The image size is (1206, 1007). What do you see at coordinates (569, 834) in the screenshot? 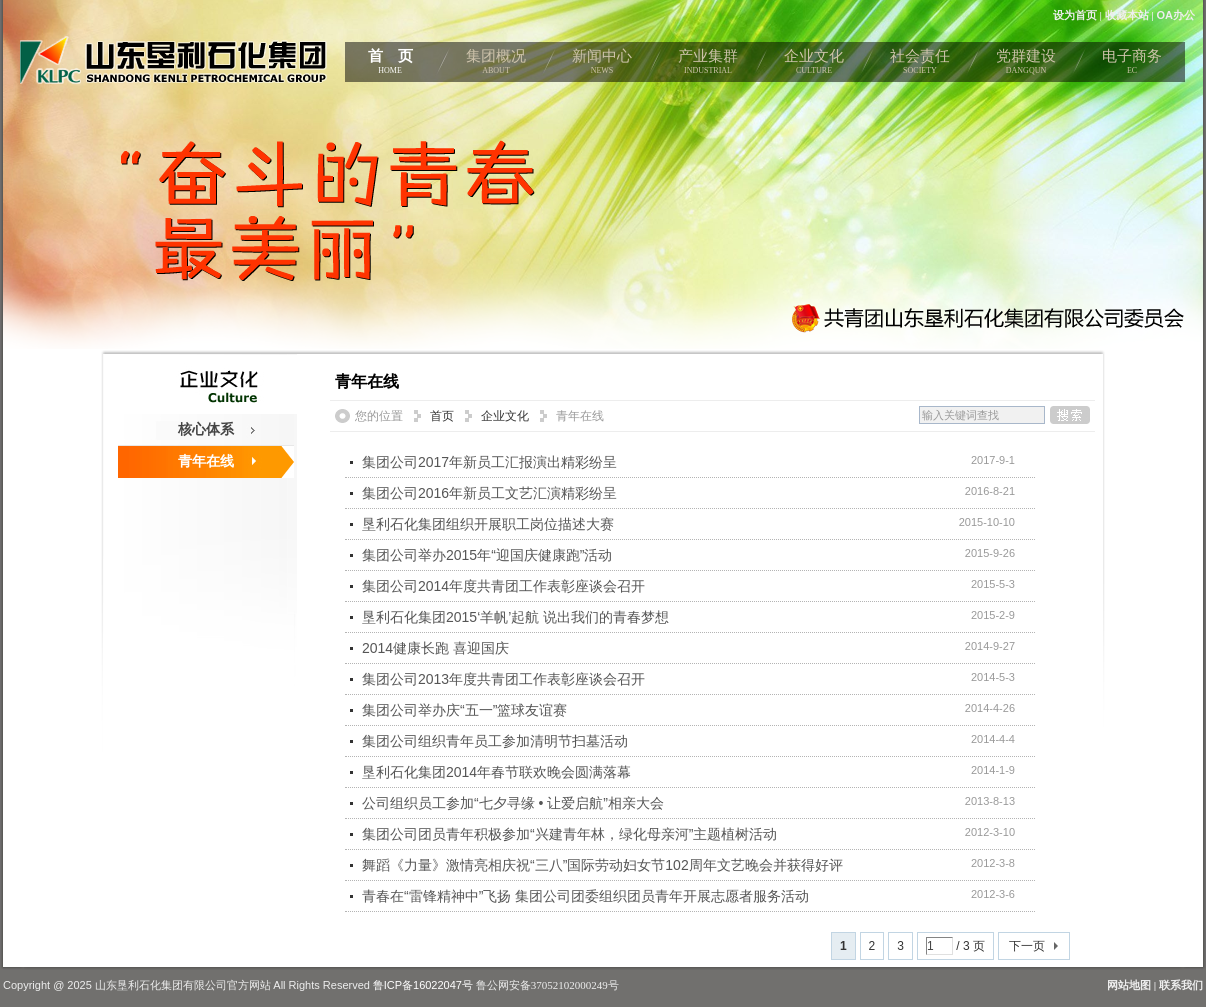
I see `集团公司团员青年积极参加“兴建青年林，绿化母亲河”主题植树活动` at bounding box center [569, 834].